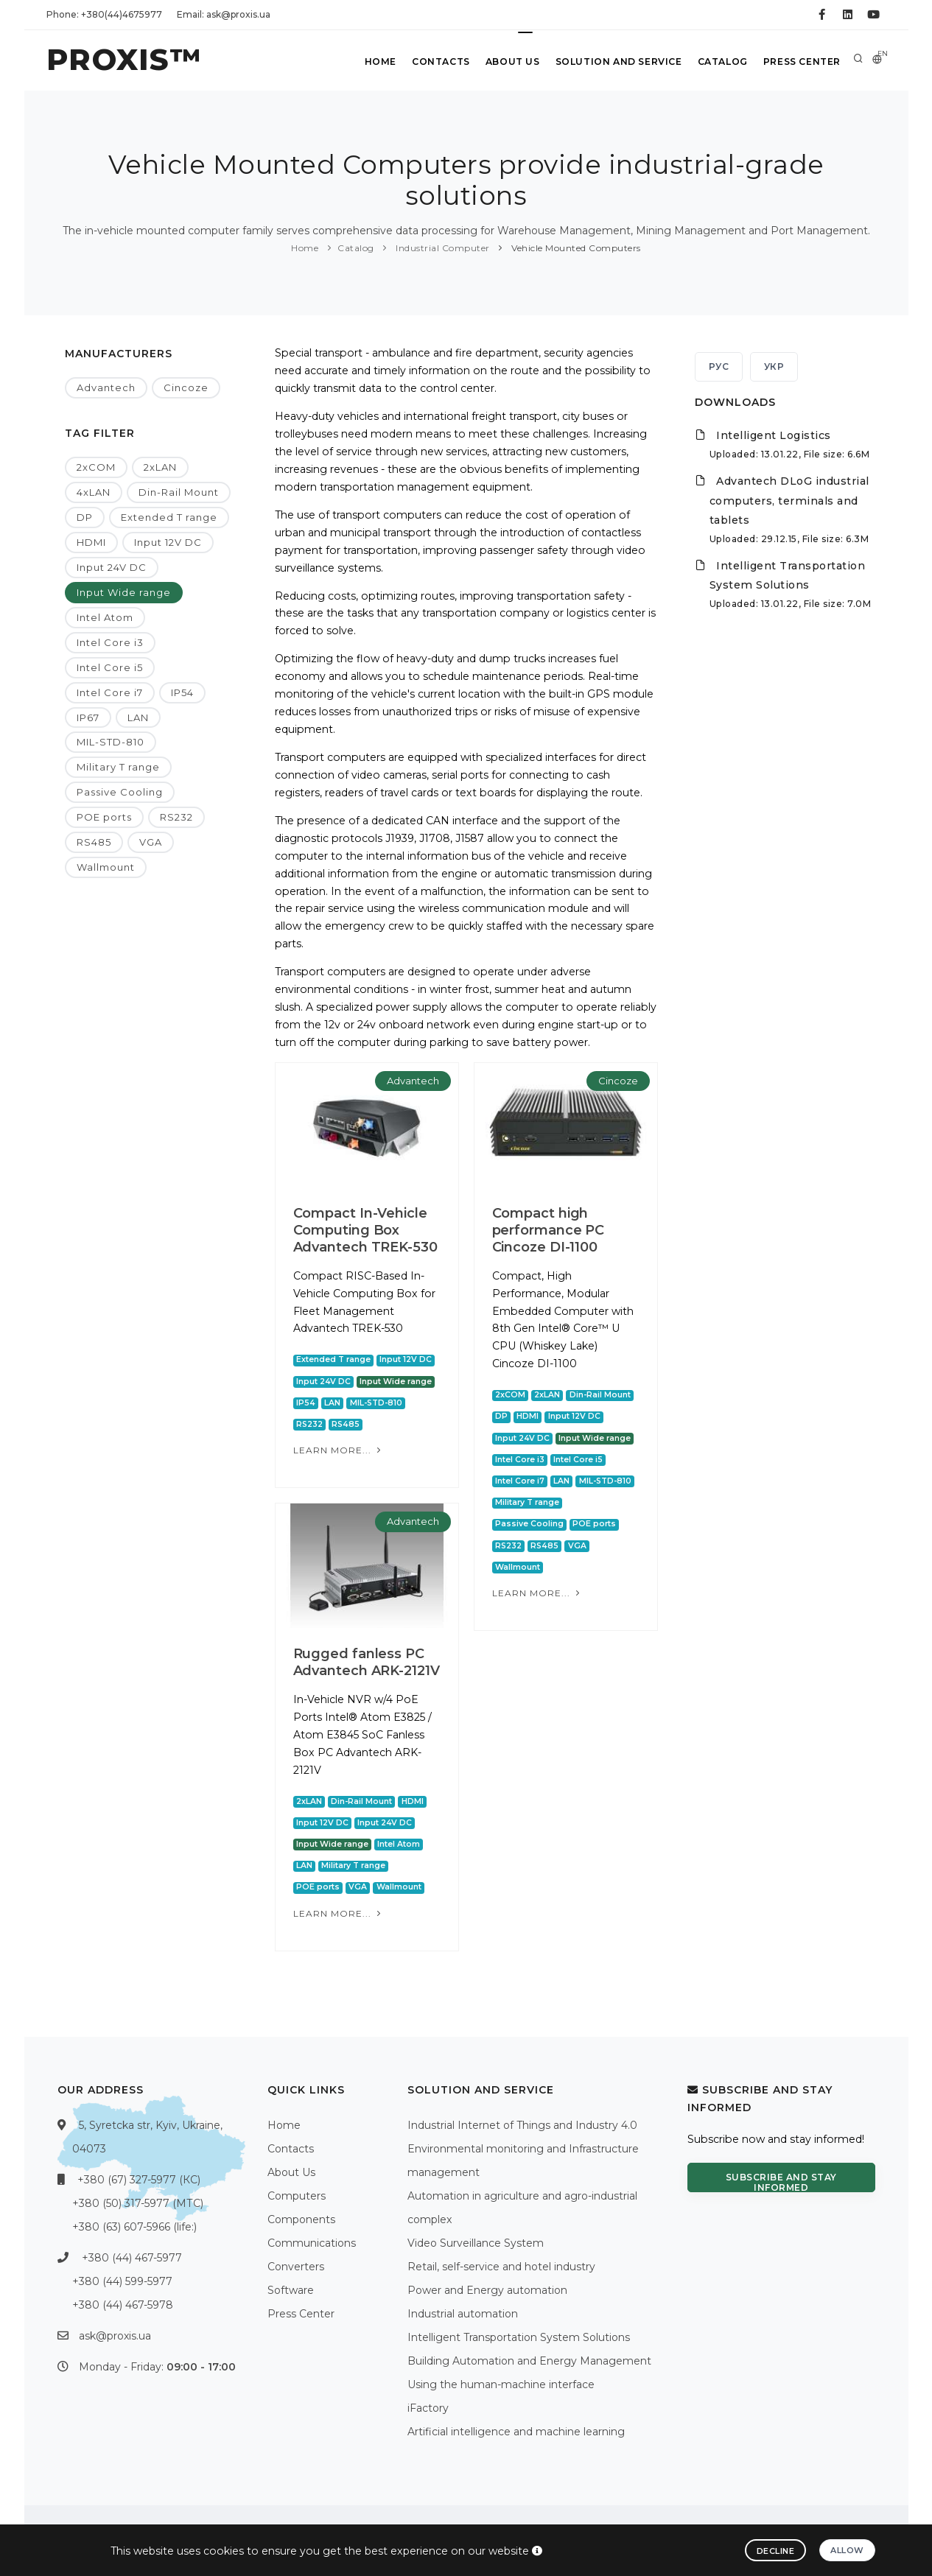 Image resolution: width=932 pixels, height=2576 pixels. Describe the element at coordinates (475, 2243) in the screenshot. I see `Video Surveillance System` at that location.